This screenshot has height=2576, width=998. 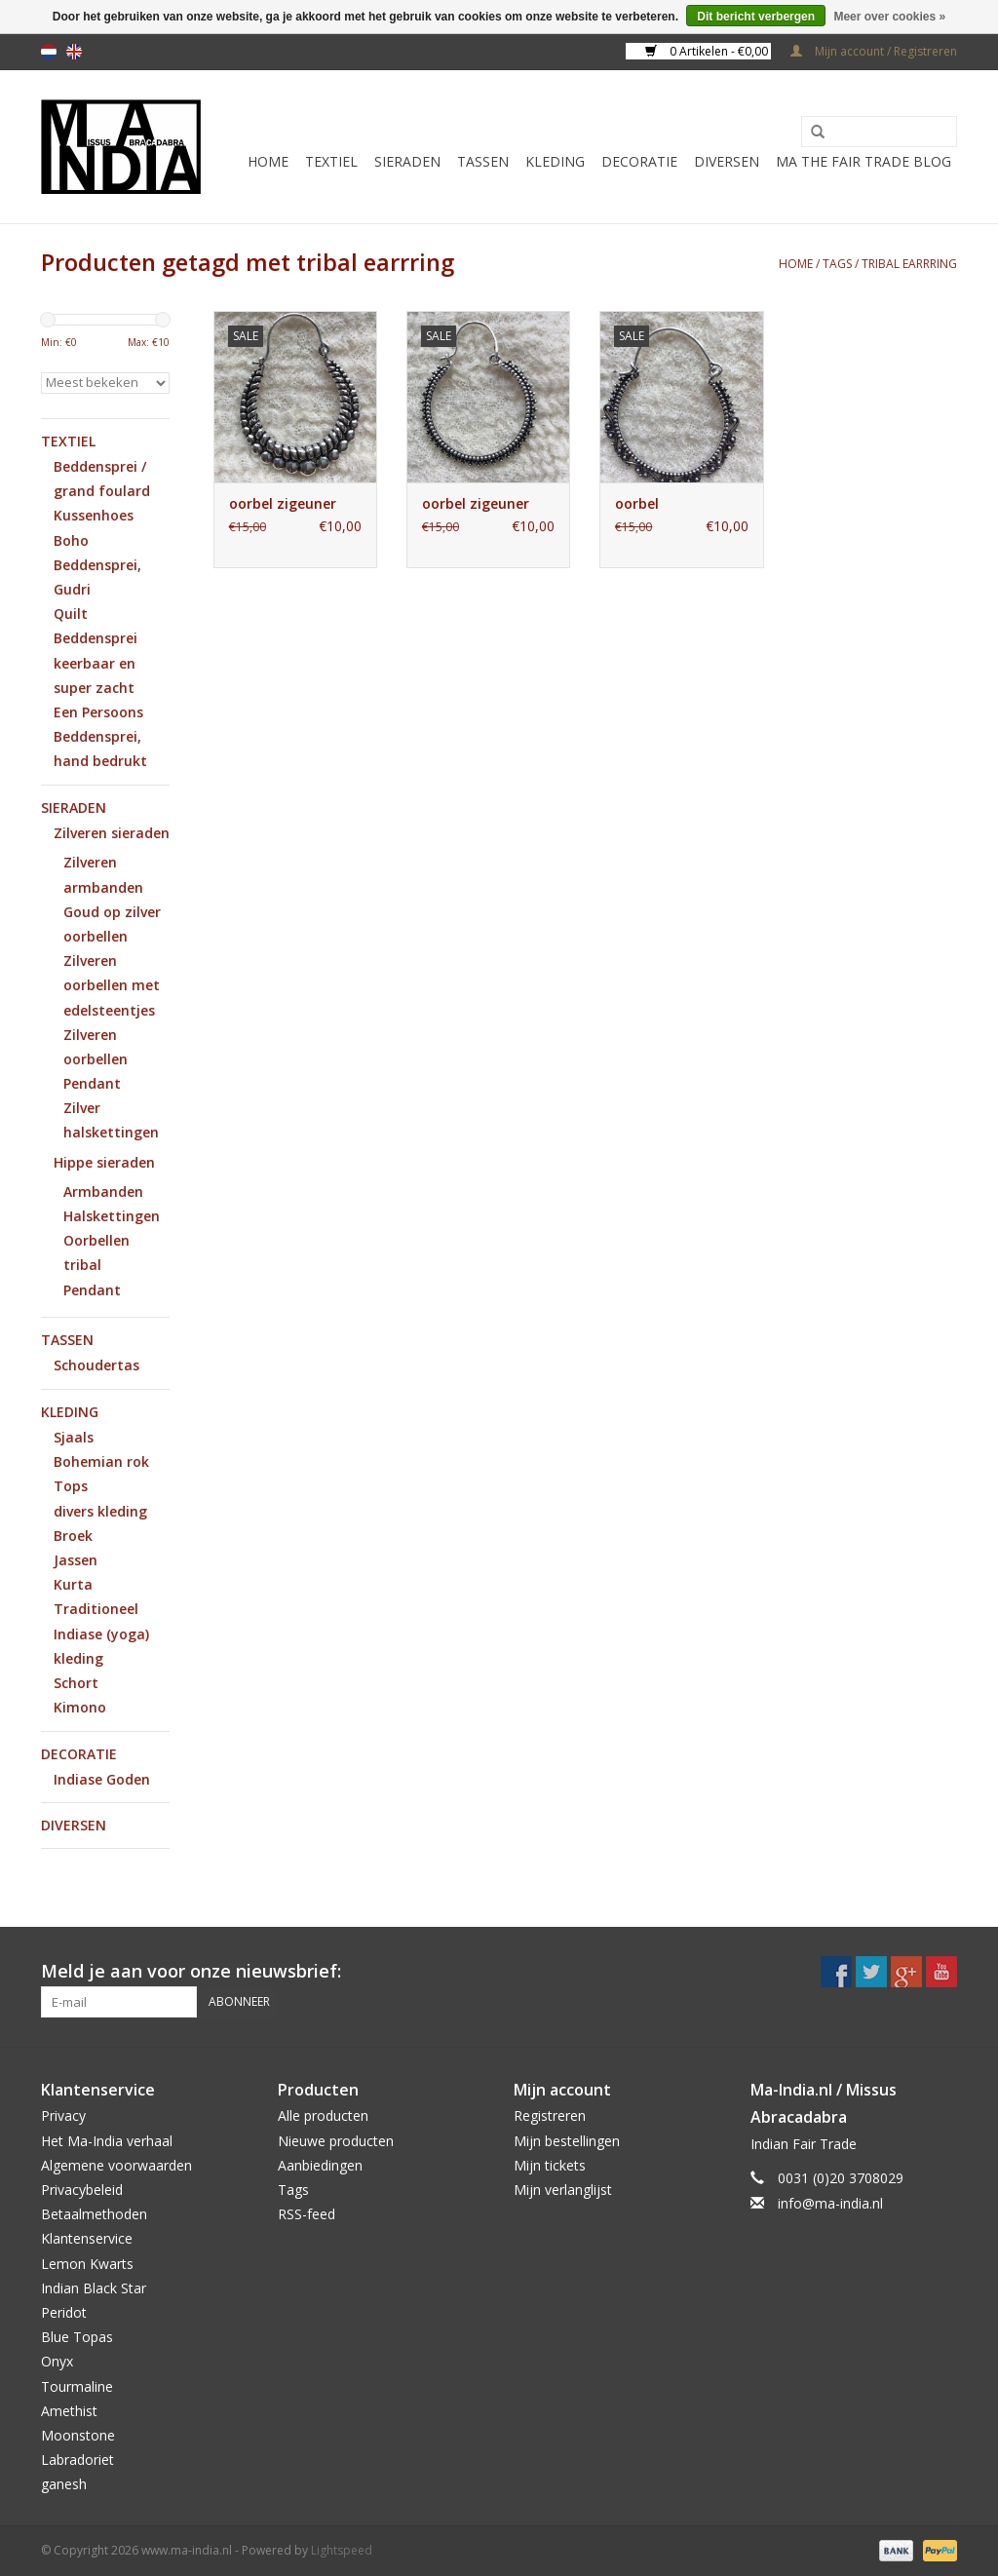 What do you see at coordinates (77, 2459) in the screenshot?
I see `Labradoriet` at bounding box center [77, 2459].